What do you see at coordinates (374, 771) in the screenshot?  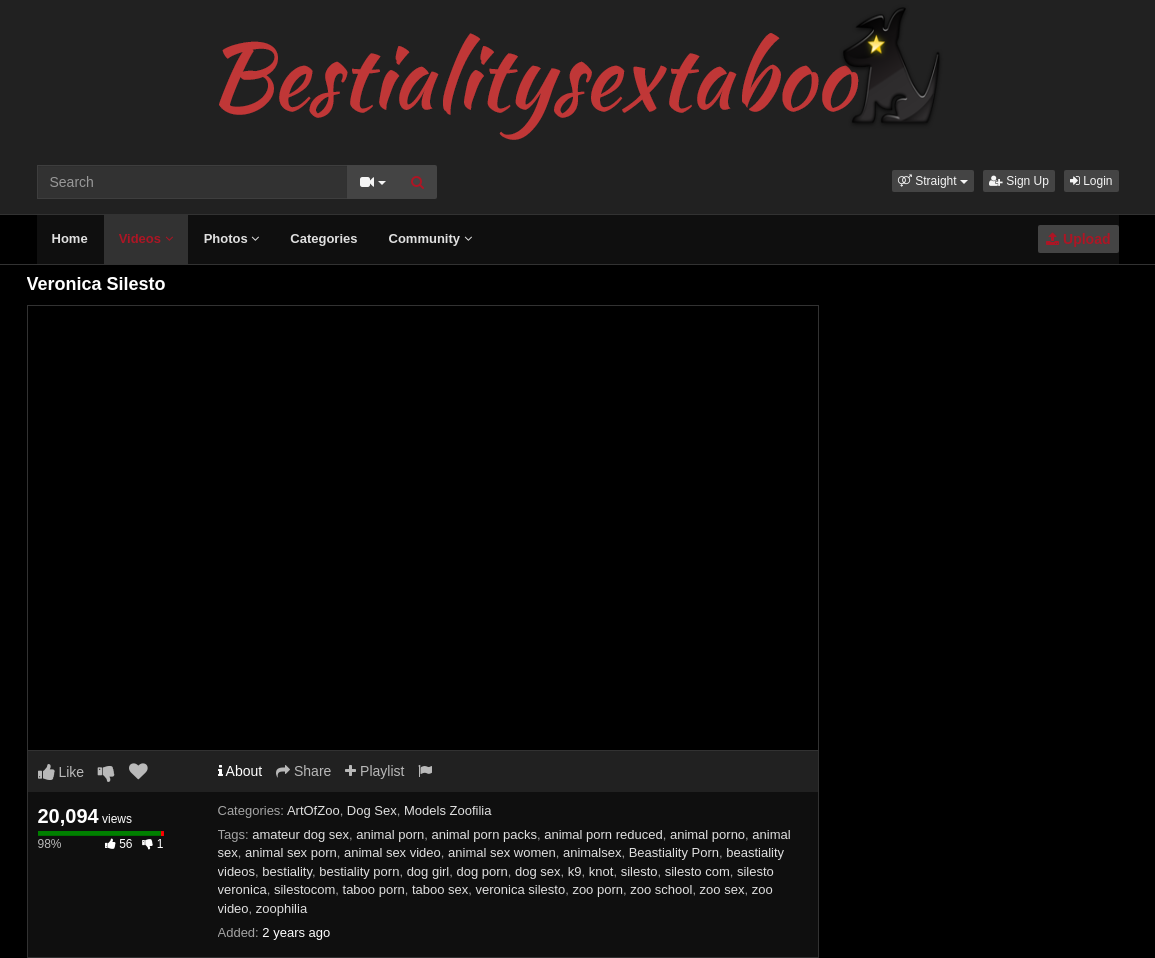 I see `Playlist` at bounding box center [374, 771].